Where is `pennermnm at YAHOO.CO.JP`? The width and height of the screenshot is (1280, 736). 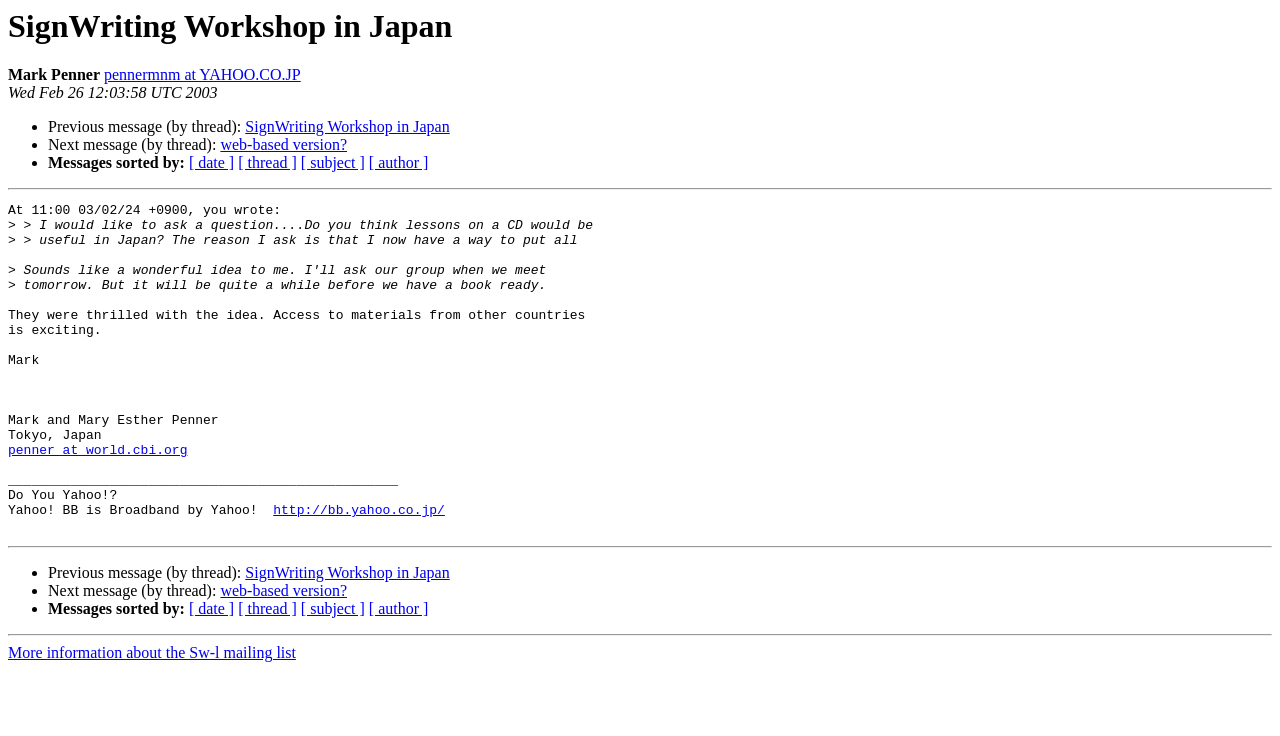
pennermnm at YAHOO.CO.JP is located at coordinates (202, 74).